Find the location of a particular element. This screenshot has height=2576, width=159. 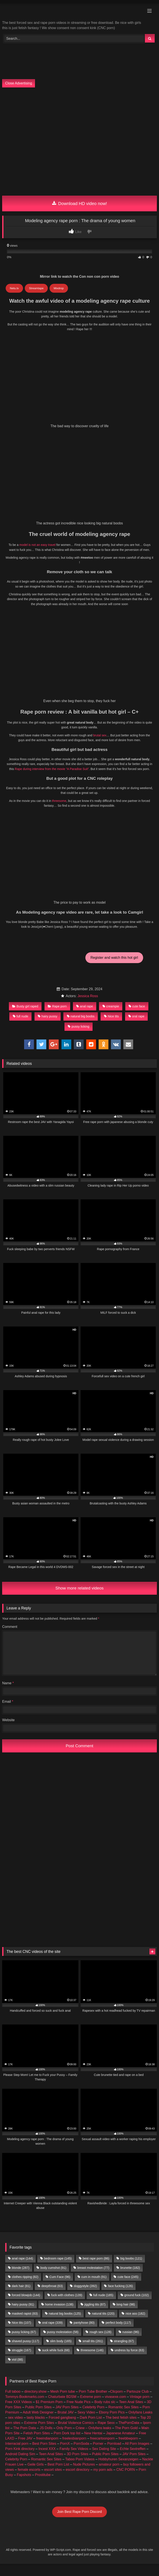

natural big boobs [natural big boobs (125 items)] is located at coordinates (65, 2183).